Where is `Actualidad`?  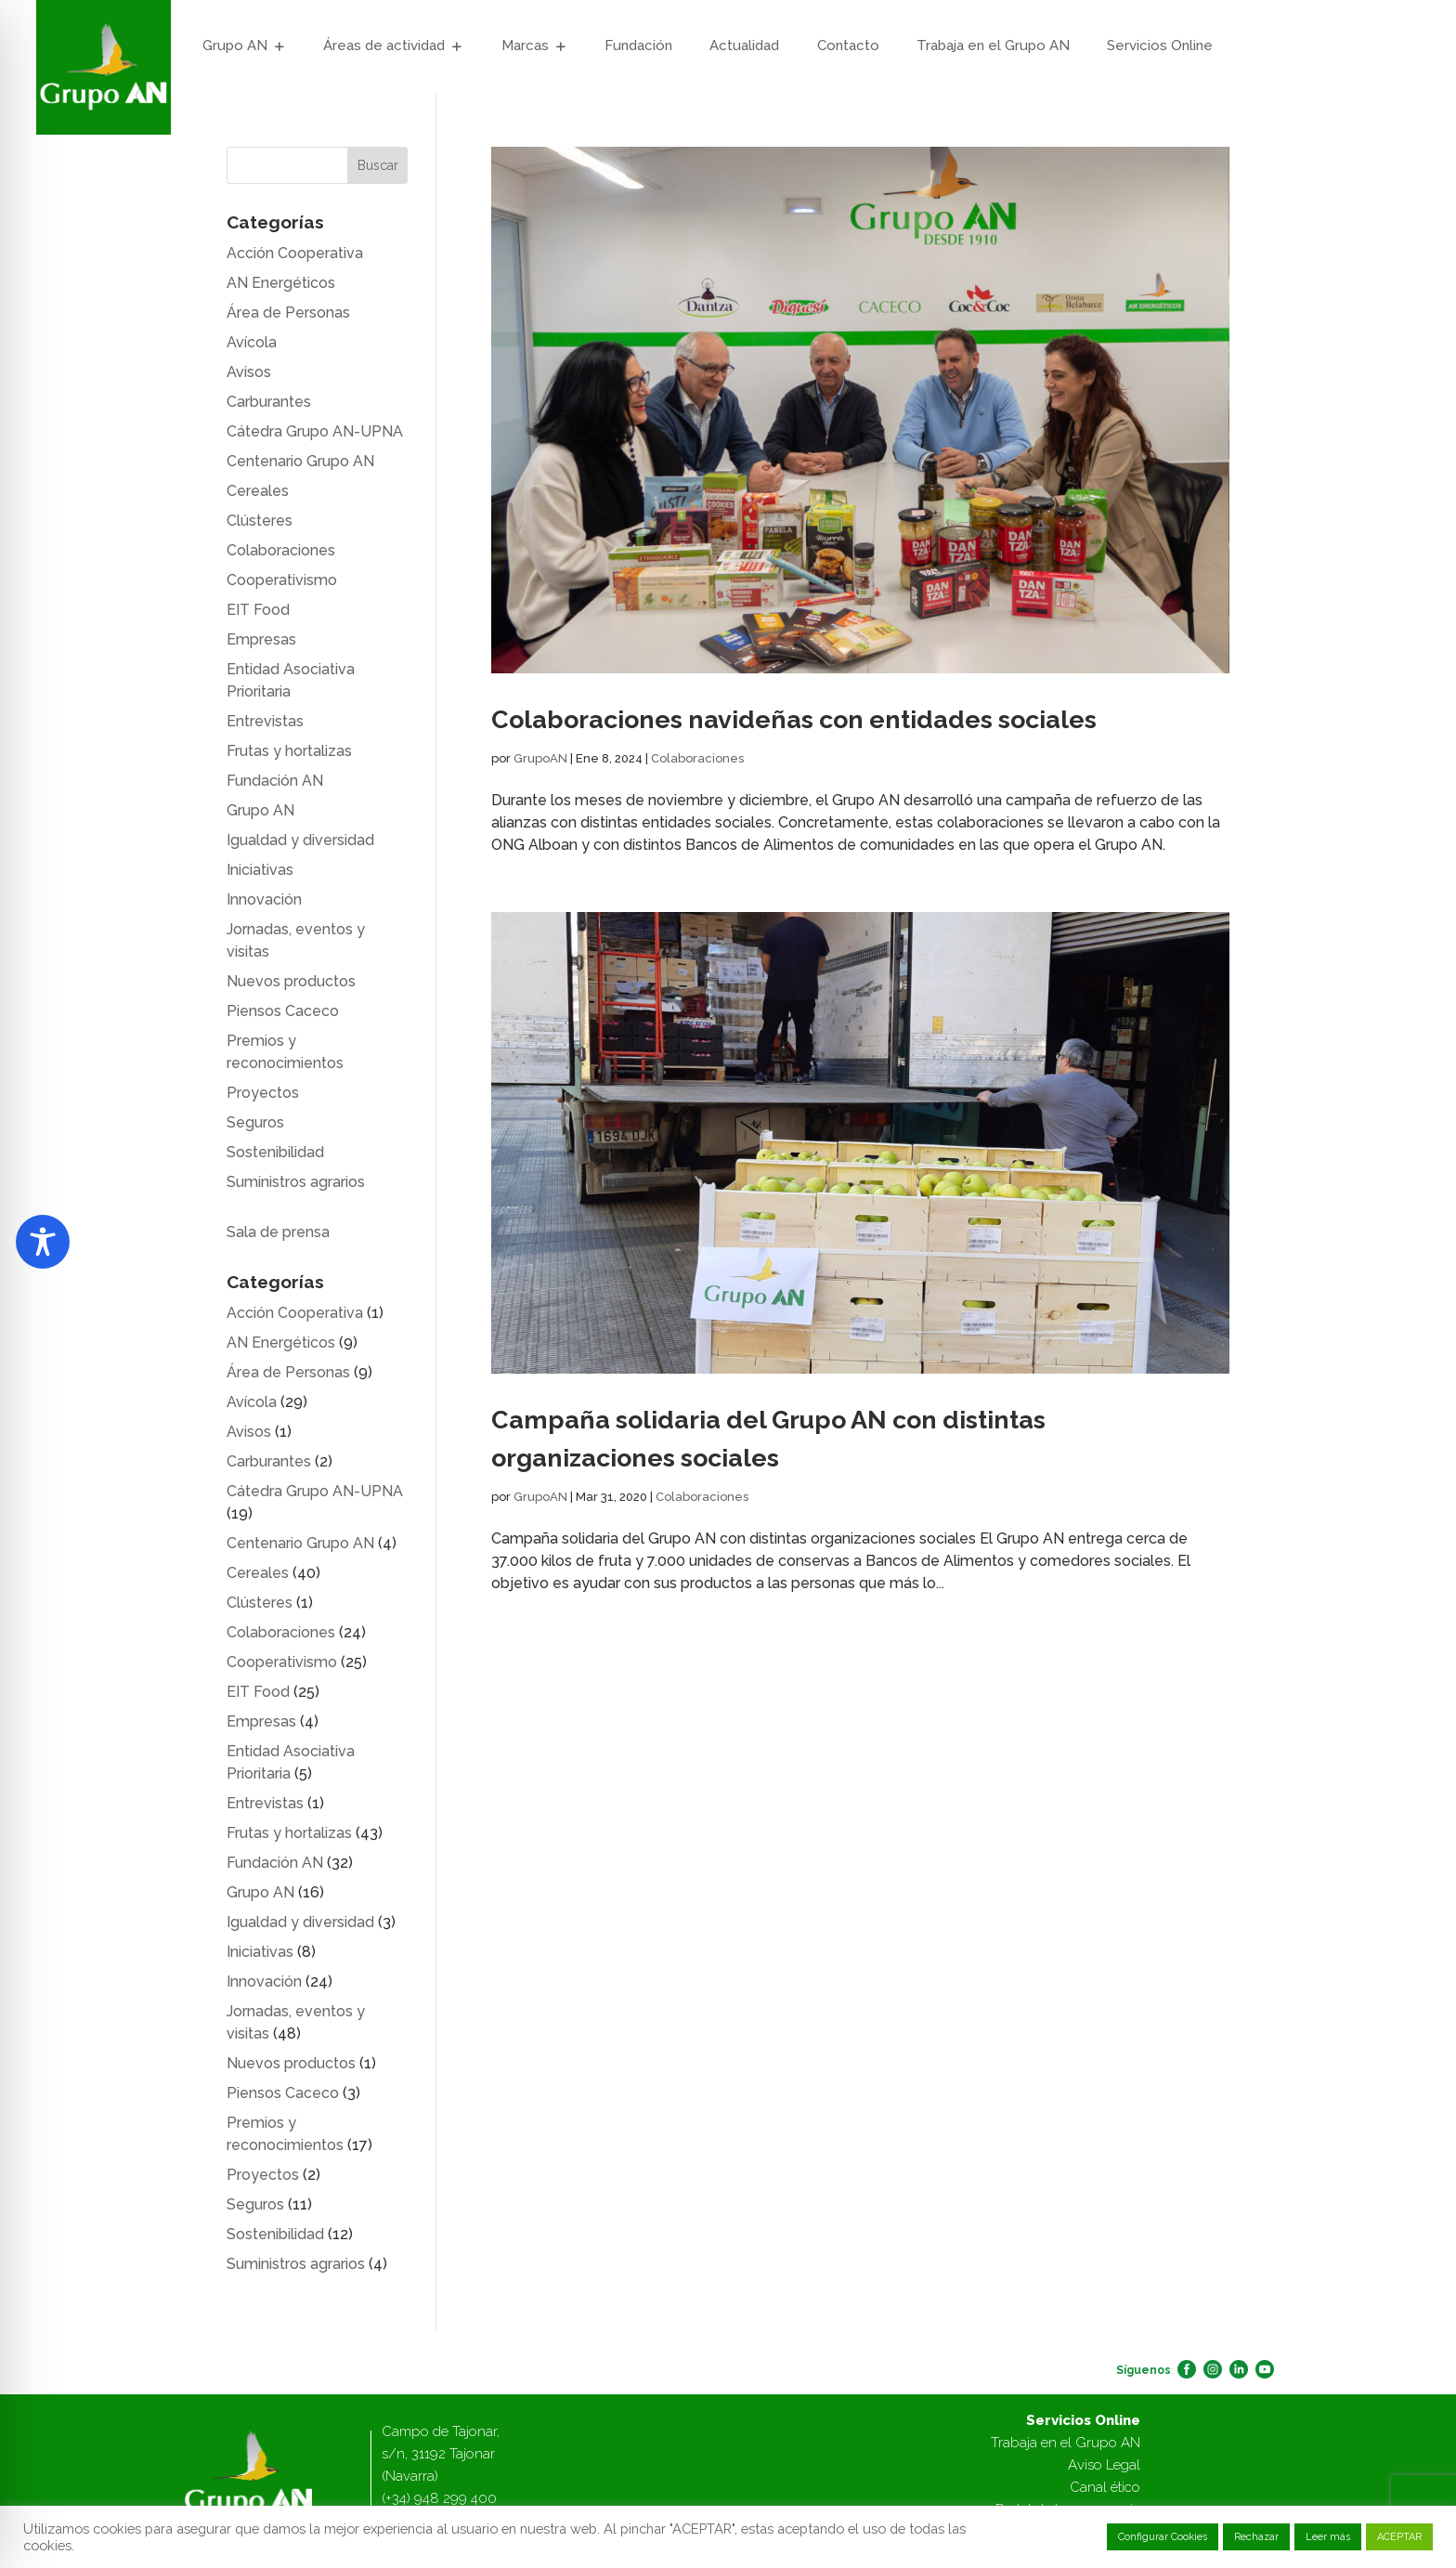
Actualidad is located at coordinates (744, 45).